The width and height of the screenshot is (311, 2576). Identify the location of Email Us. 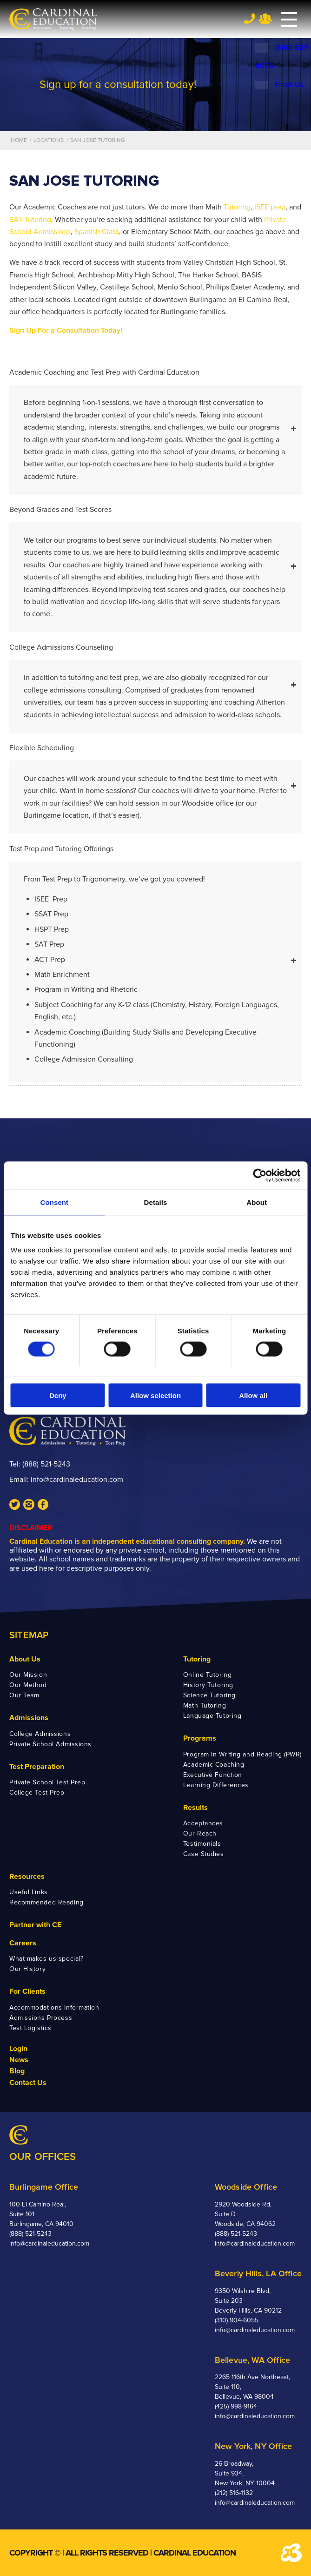
(279, 84).